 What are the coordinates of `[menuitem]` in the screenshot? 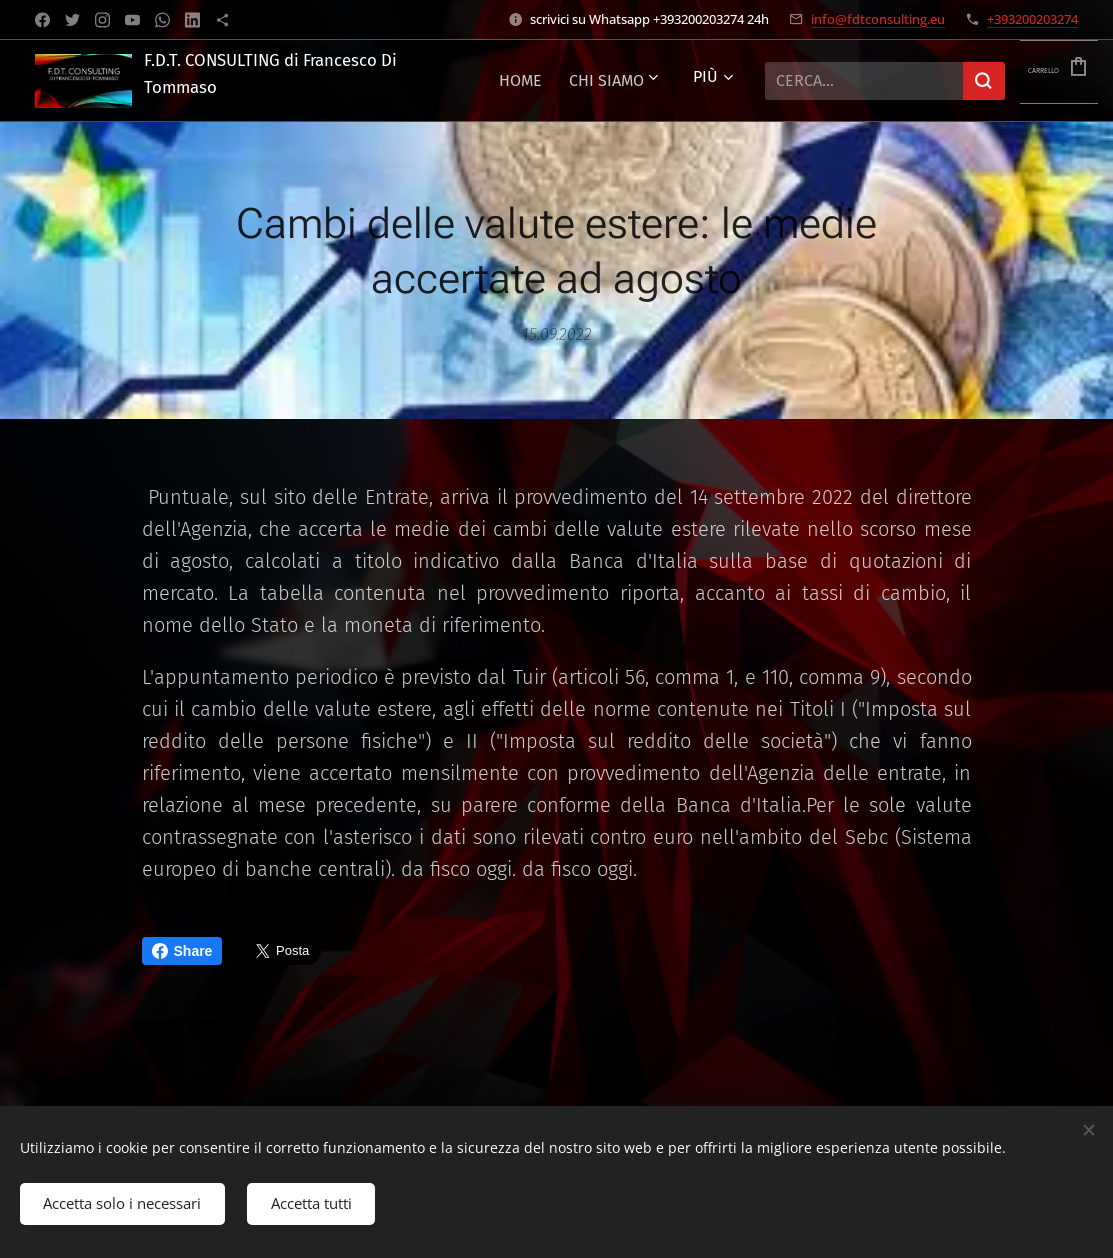 It's located at (640, 81).